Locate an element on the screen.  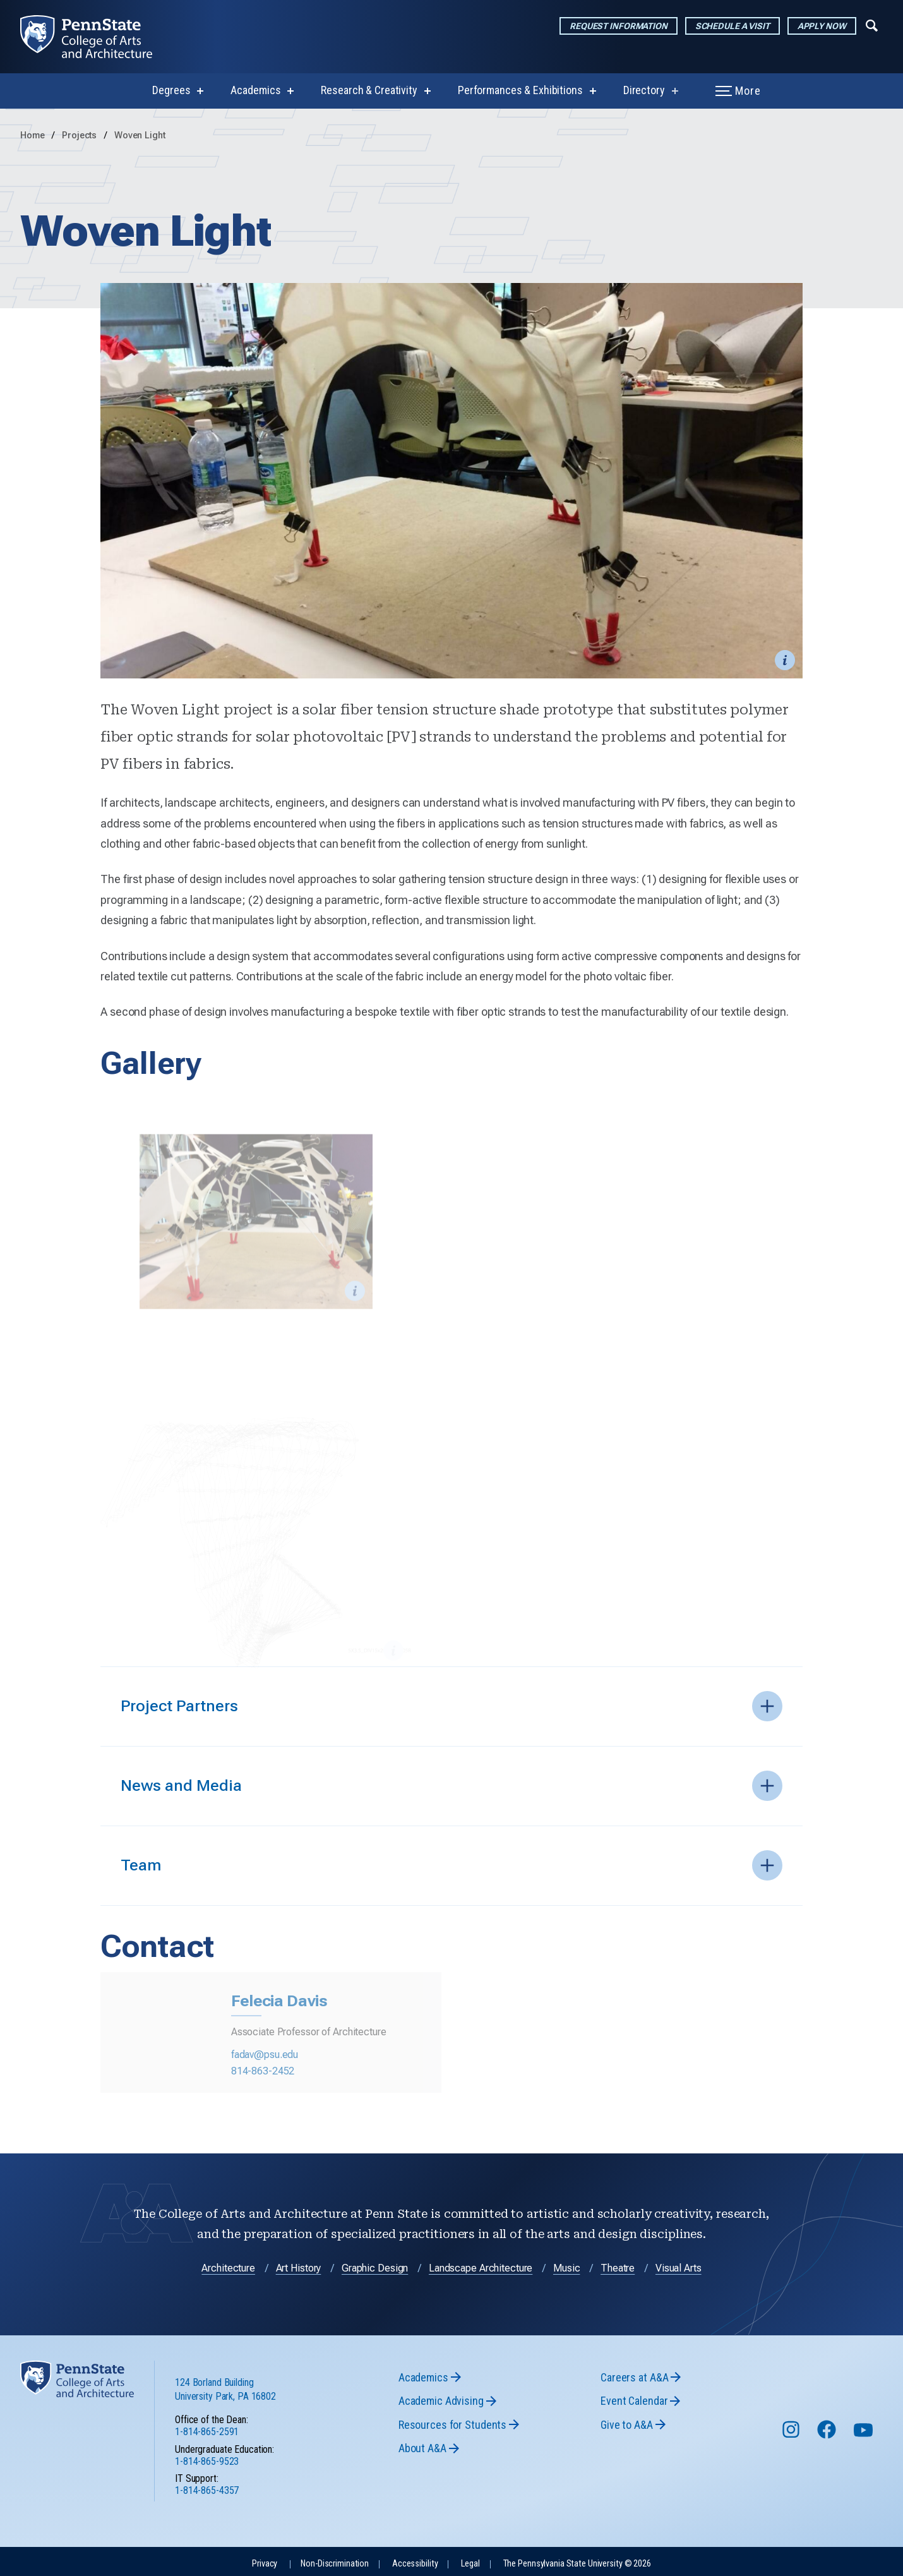
Event Calendar is located at coordinates (634, 2397).